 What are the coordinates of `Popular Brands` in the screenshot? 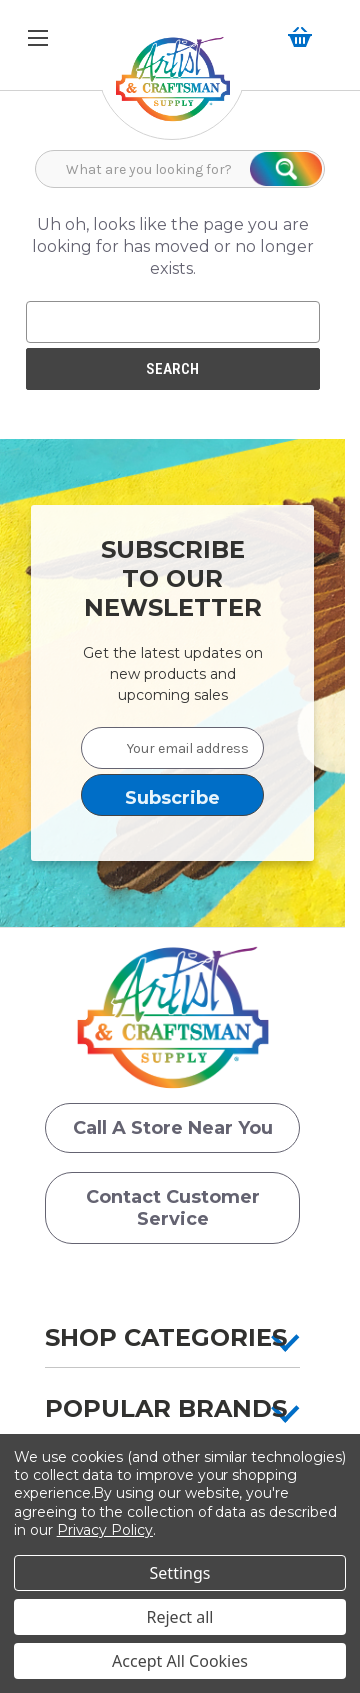 It's located at (166, 1408).